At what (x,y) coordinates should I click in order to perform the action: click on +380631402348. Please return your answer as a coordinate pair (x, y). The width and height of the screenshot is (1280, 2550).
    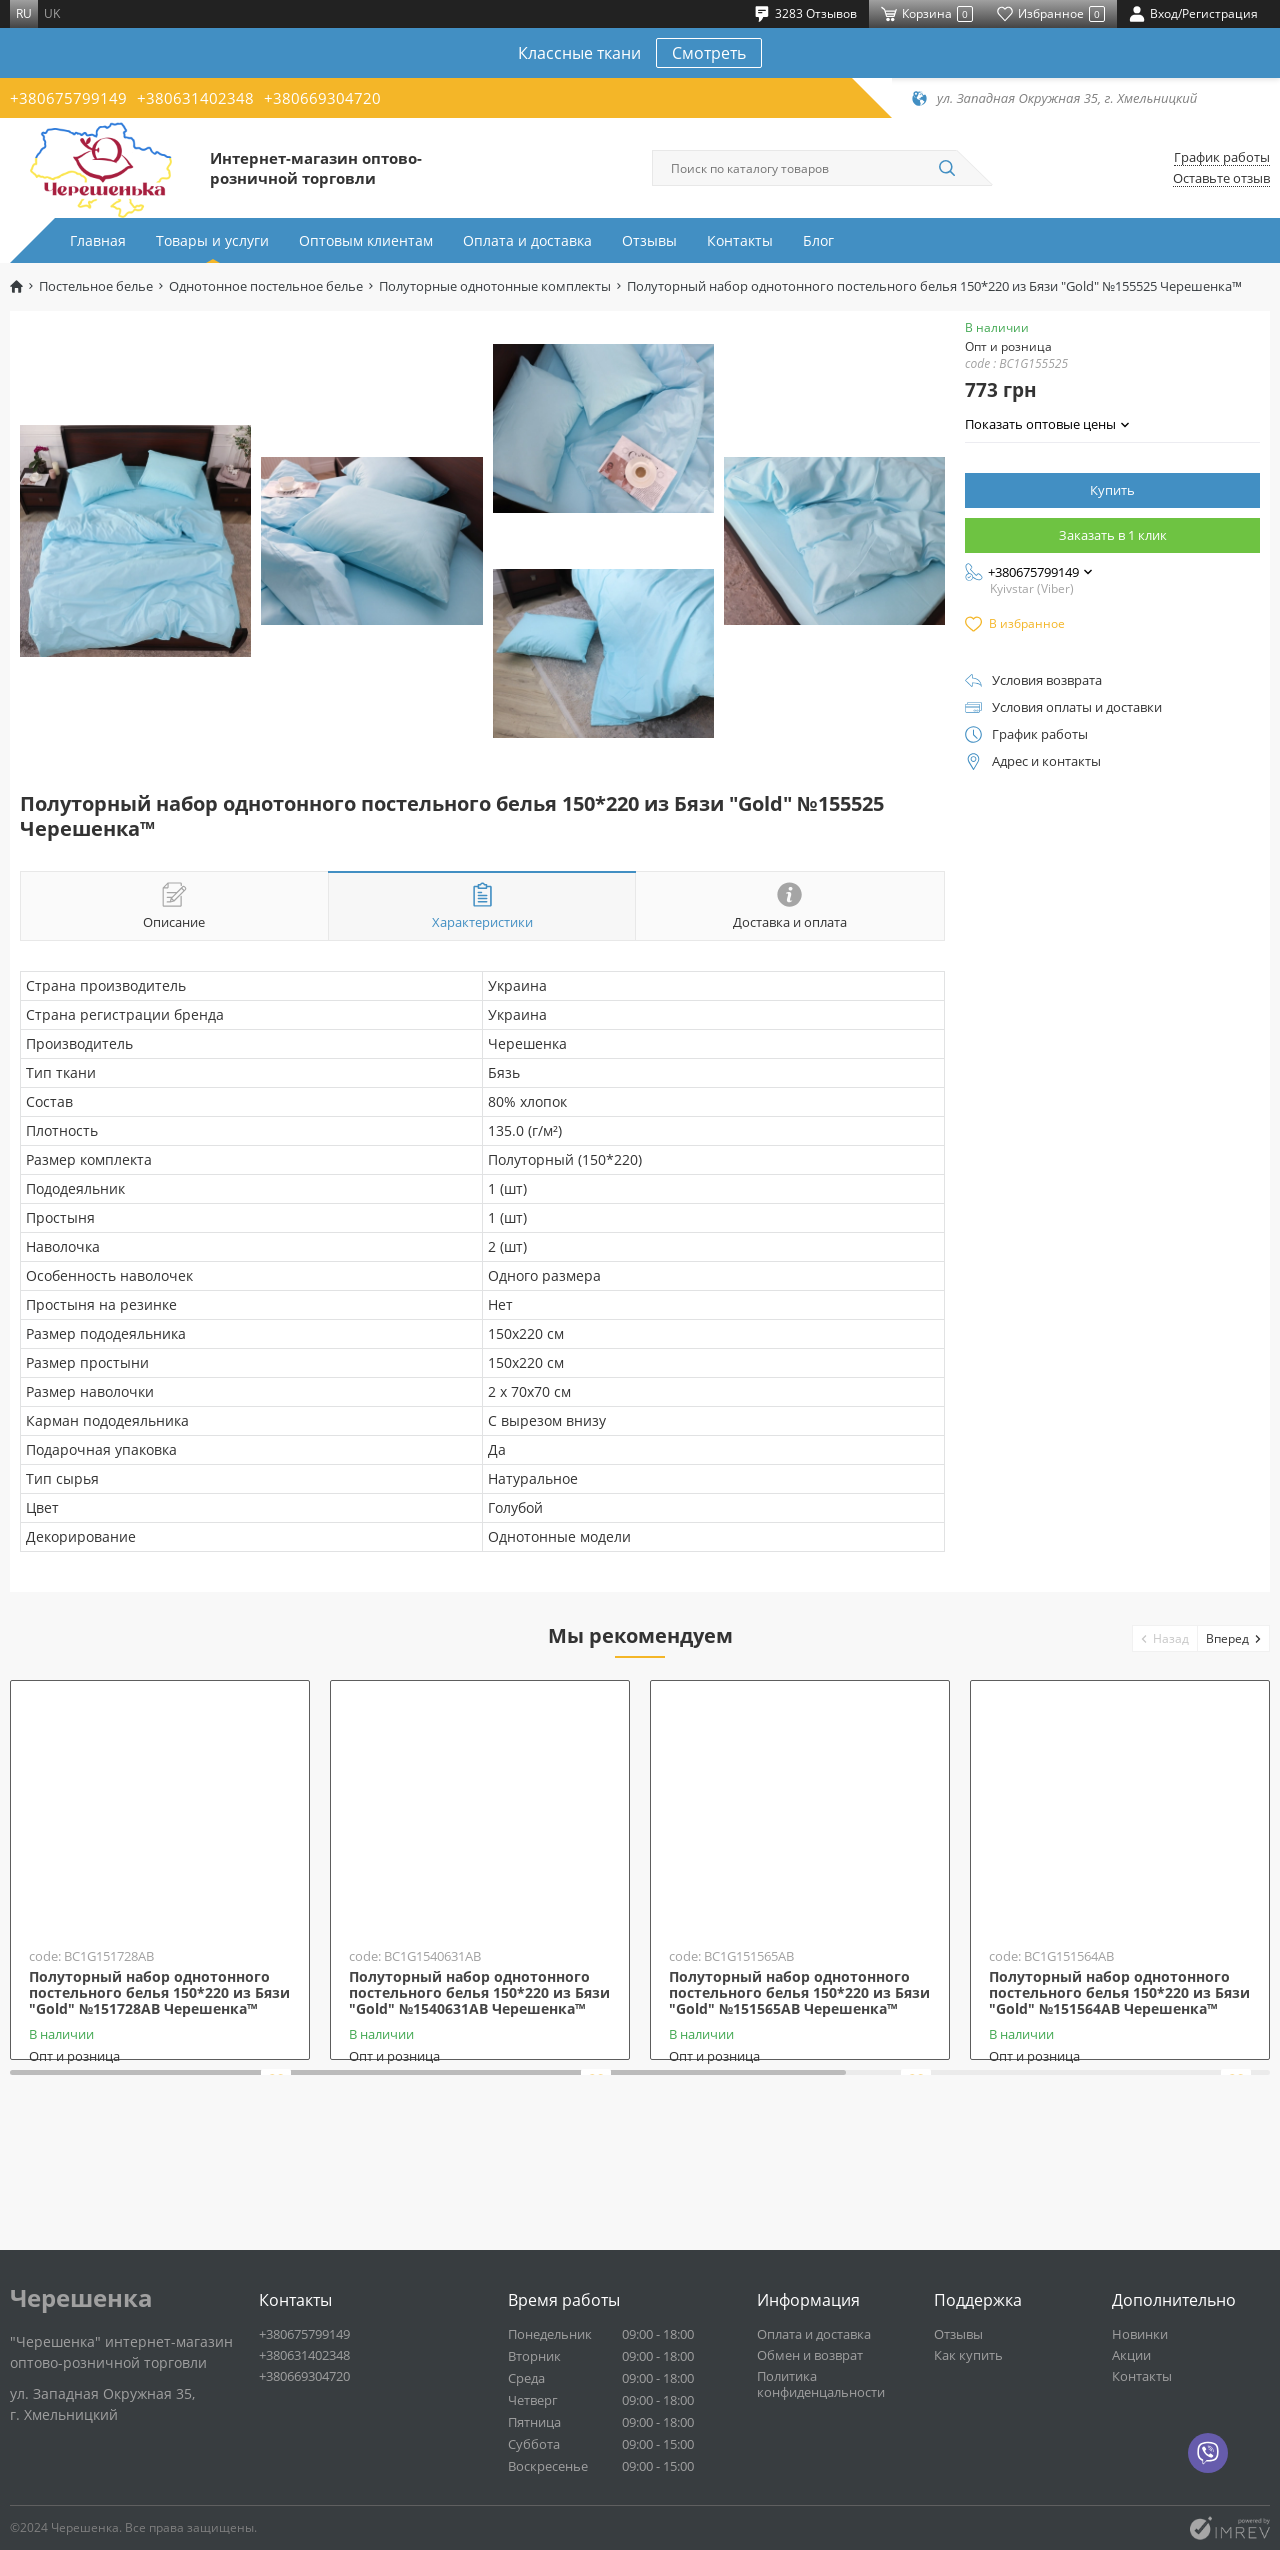
    Looking at the image, I should click on (195, 98).